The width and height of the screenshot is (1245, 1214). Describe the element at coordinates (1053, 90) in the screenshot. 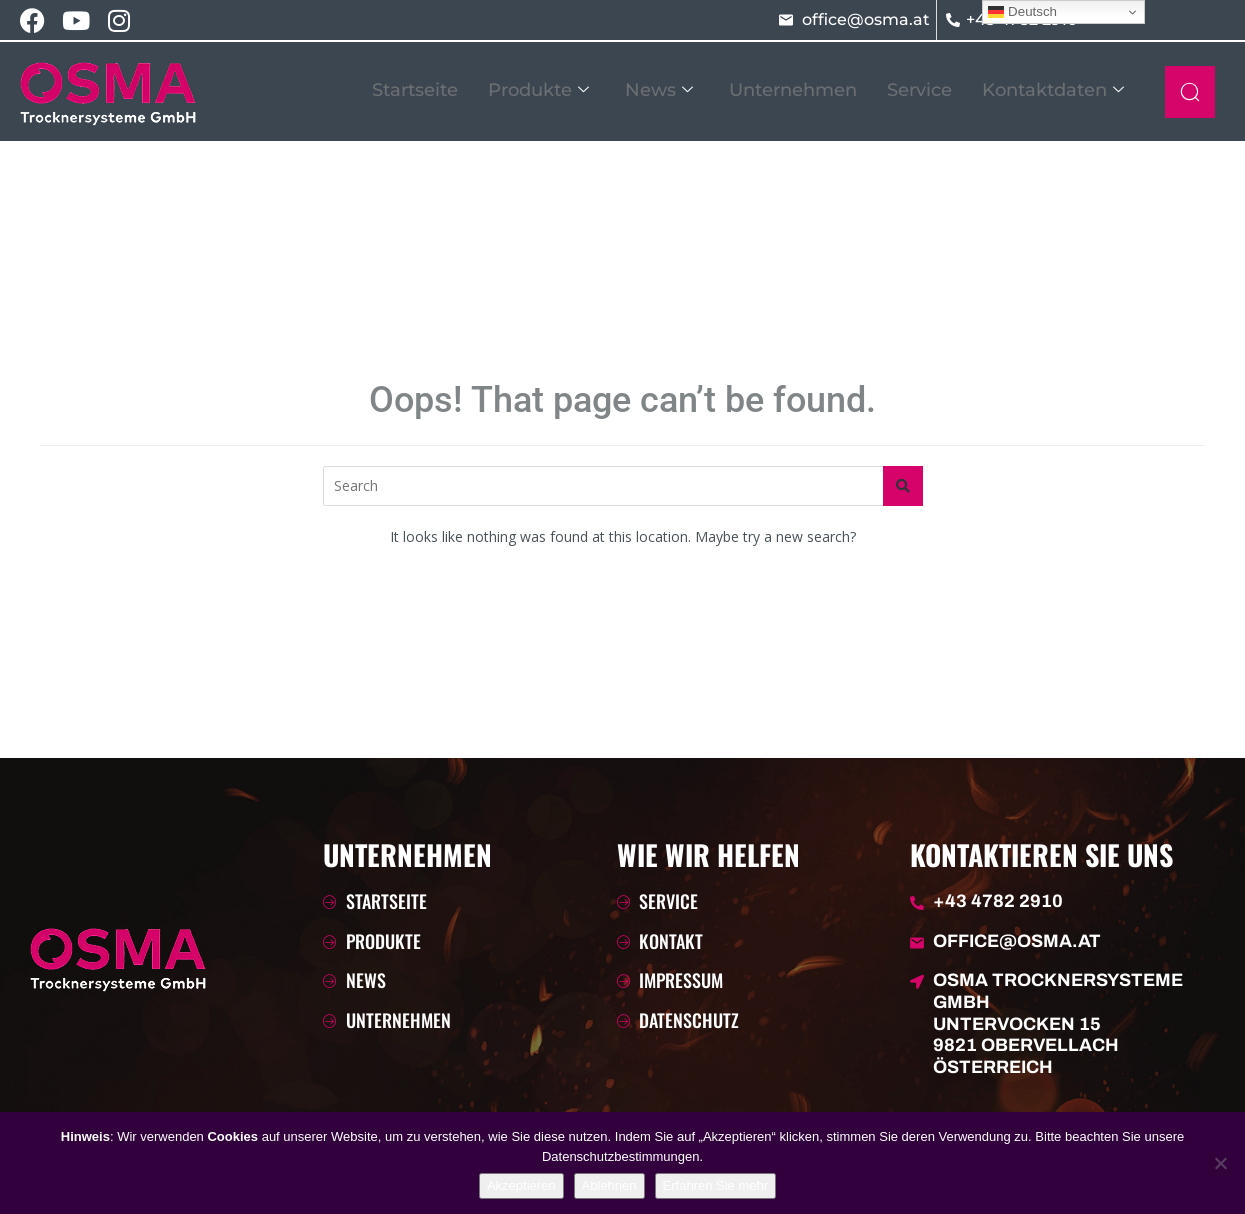

I see `Kontaktdaten` at that location.